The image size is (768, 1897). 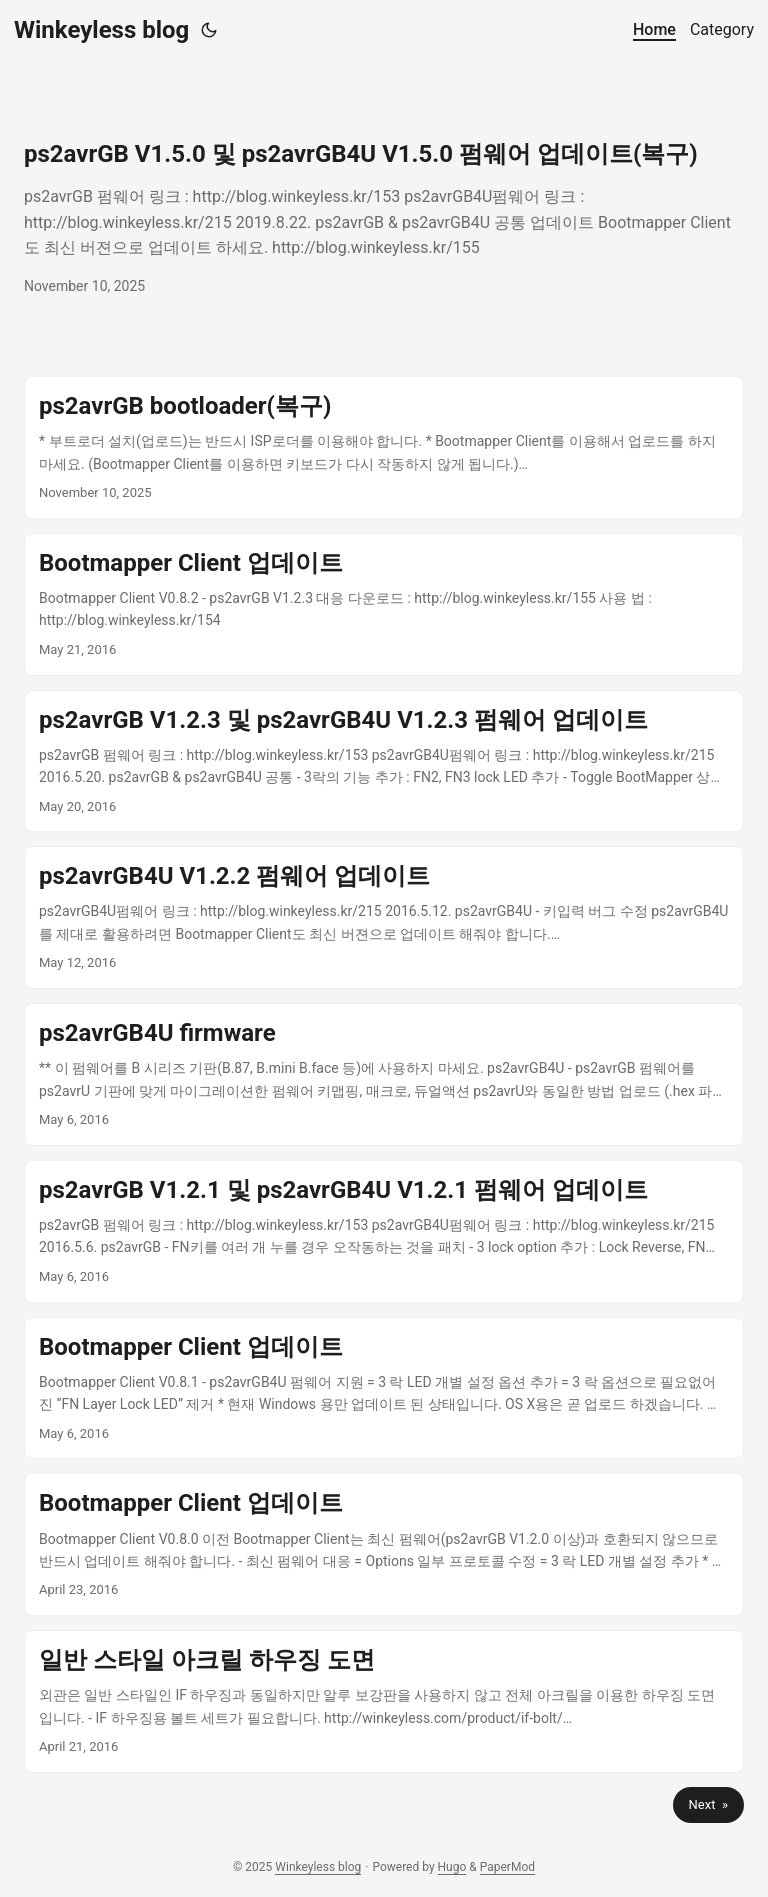 I want to click on [post link to ps2avrGB V1.2.3 및 ps2avrGB4U V1.2.3 펌웨어 업데이트], so click(x=384, y=761).